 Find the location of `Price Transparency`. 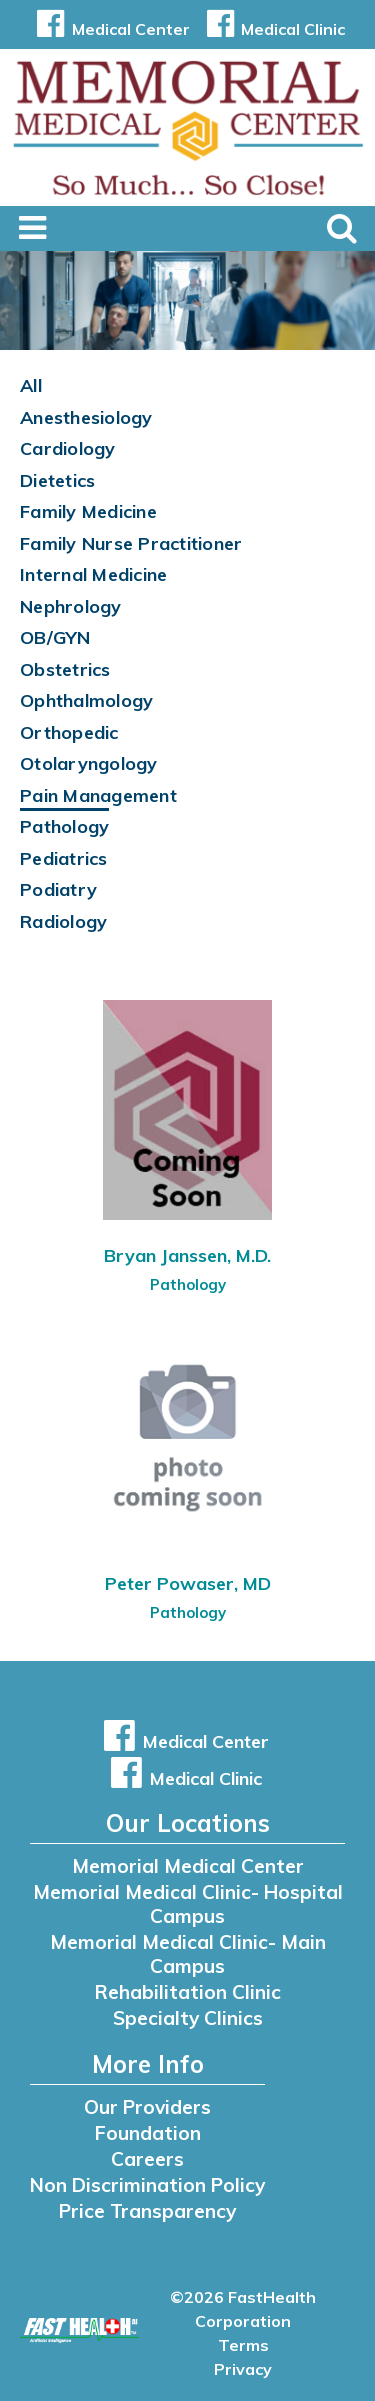

Price Transparency is located at coordinates (147, 2211).